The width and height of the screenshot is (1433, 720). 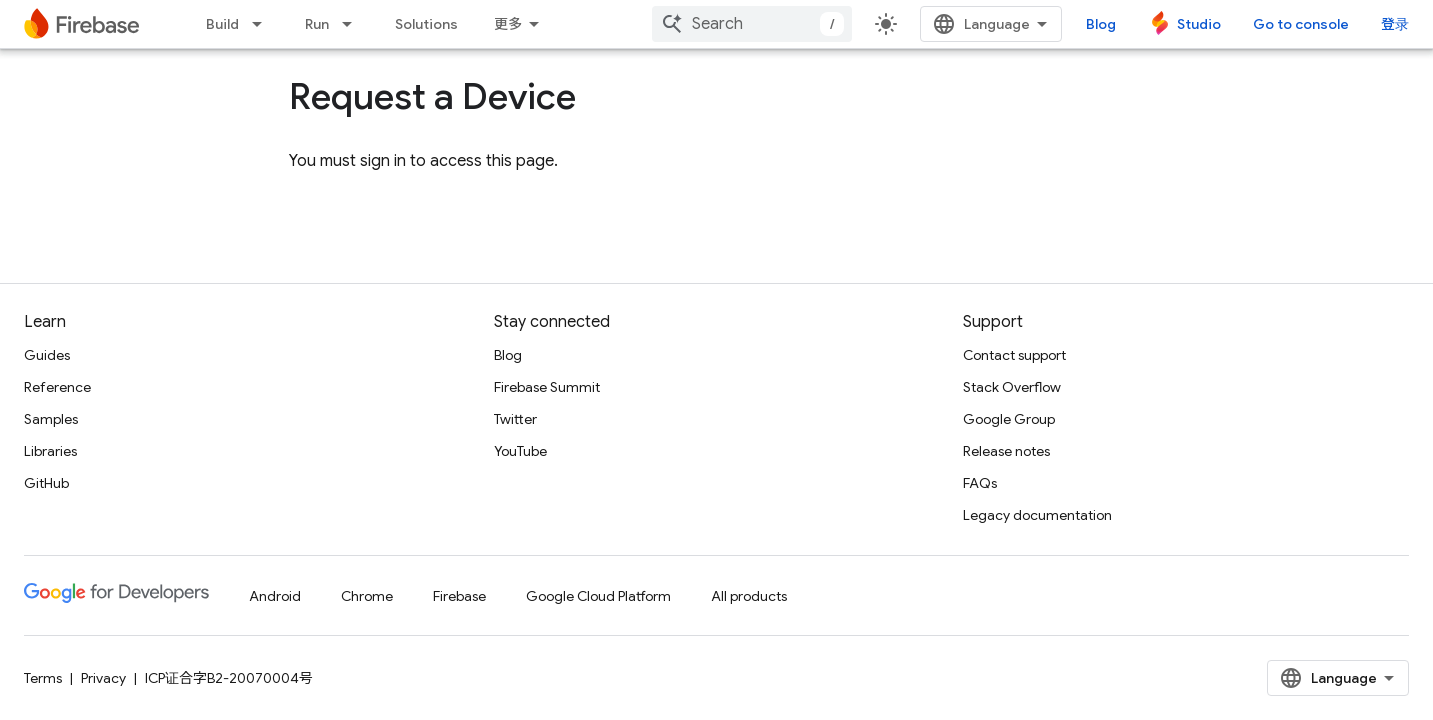 I want to click on Studio, so click(x=1199, y=24).